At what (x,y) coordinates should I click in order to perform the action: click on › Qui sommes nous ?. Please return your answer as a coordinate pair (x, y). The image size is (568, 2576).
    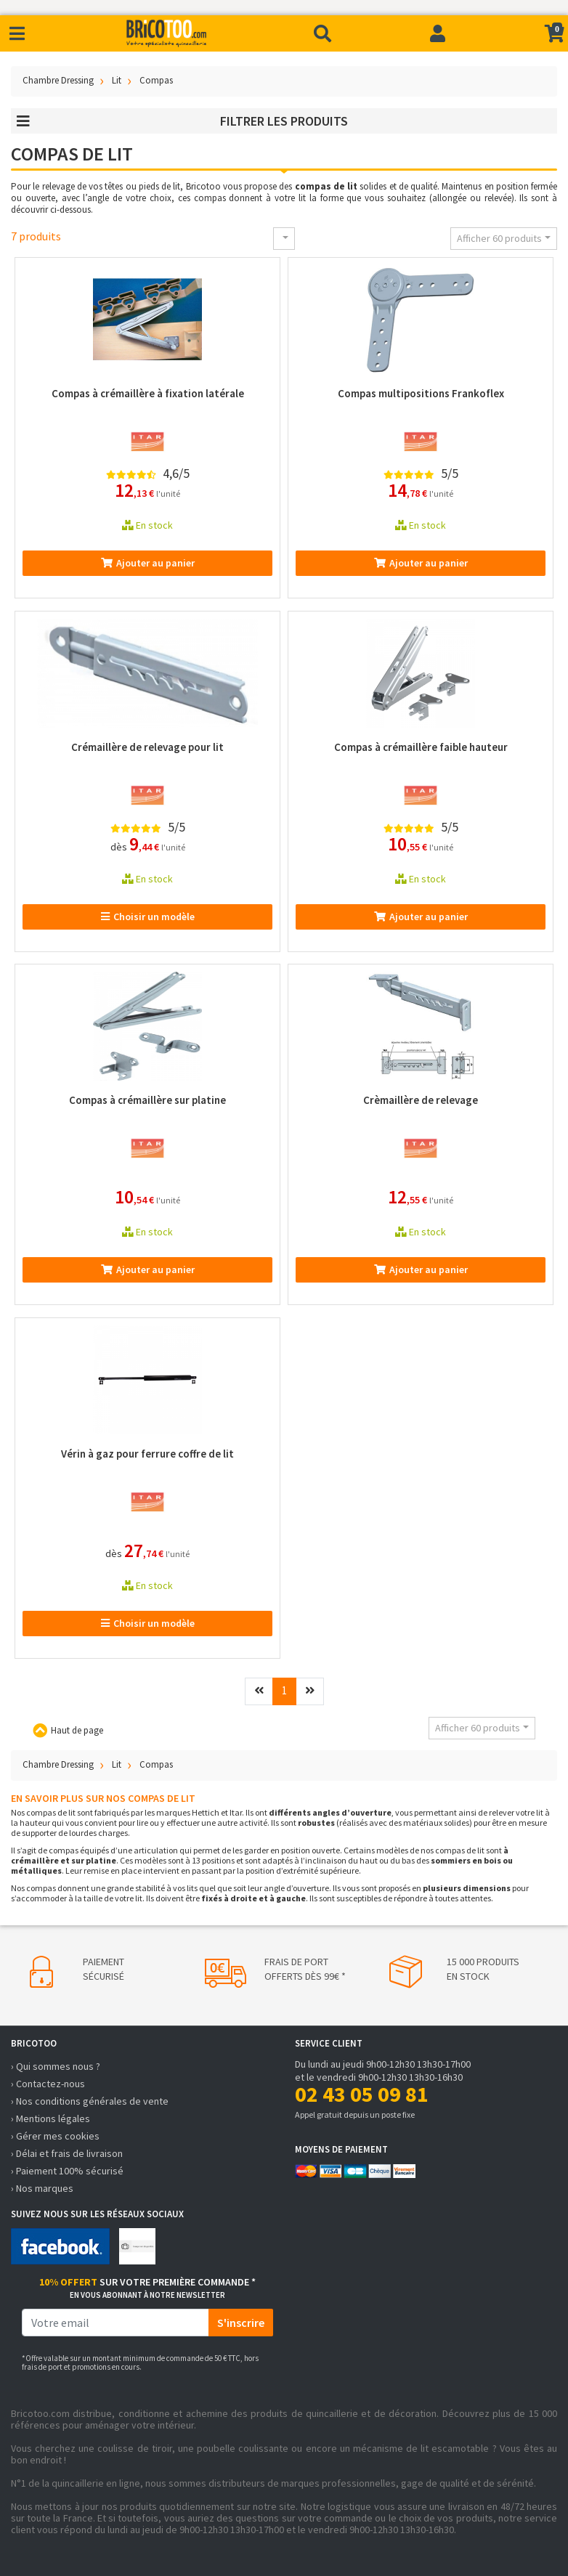
    Looking at the image, I should click on (55, 2066).